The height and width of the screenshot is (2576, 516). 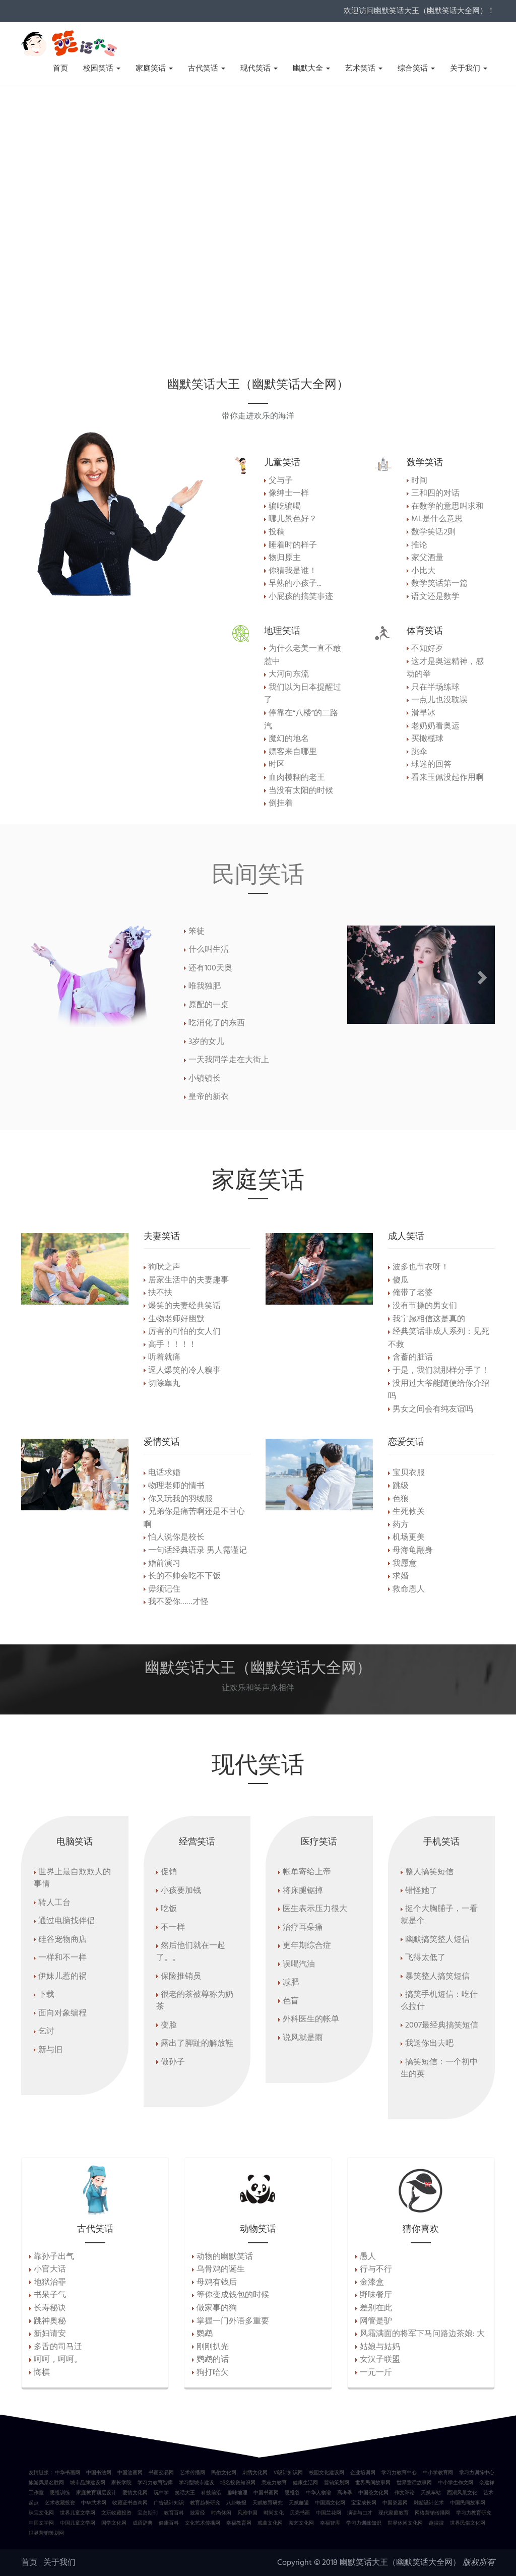 I want to click on 色盲, so click(x=291, y=2001).